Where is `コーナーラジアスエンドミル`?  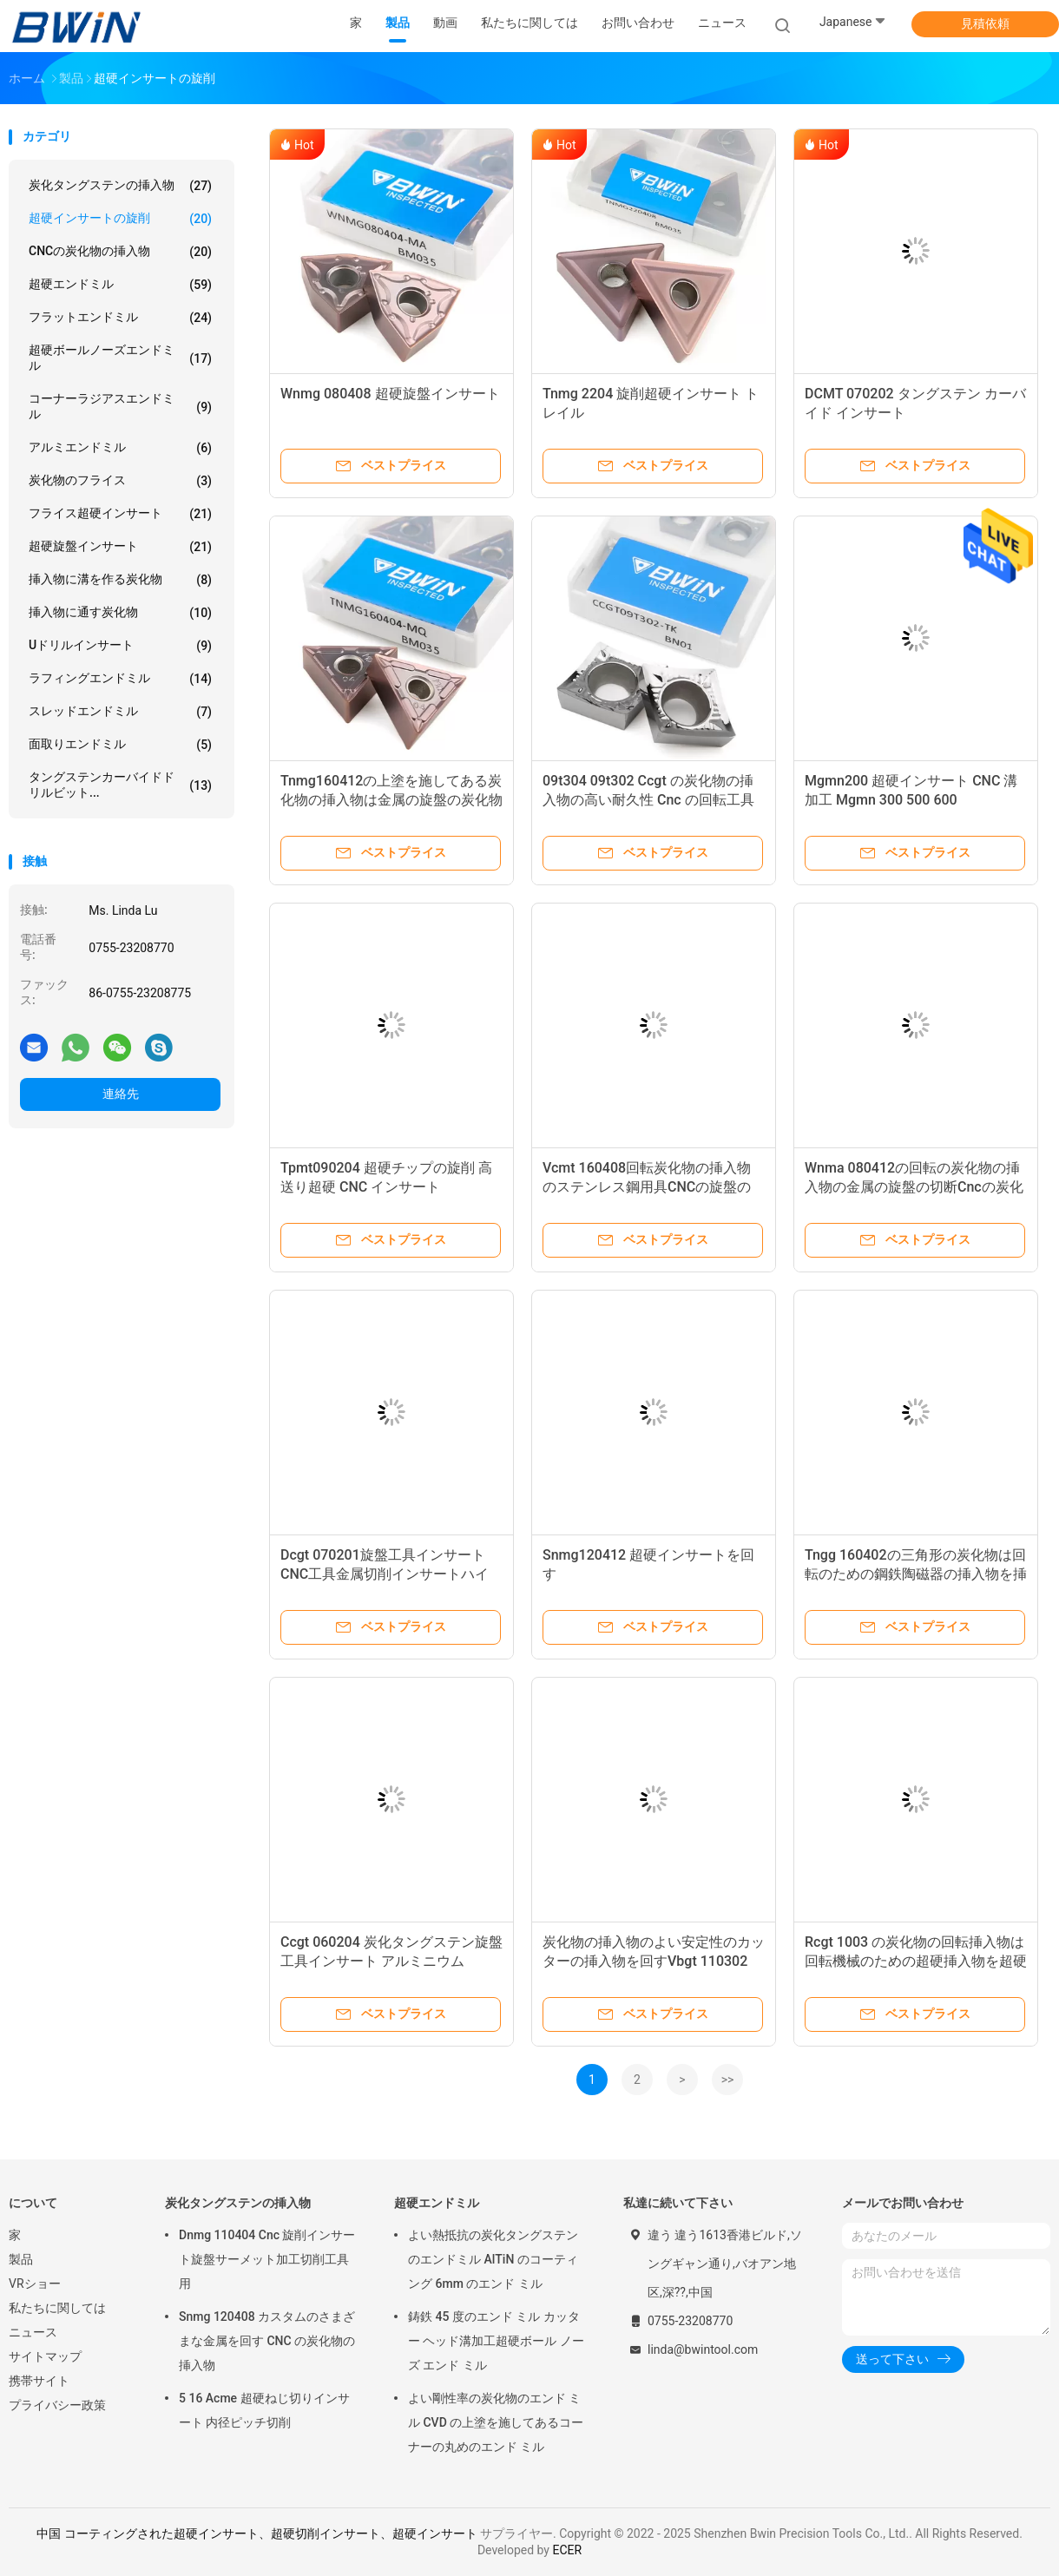
コーナーラジアスエンドミル is located at coordinates (120, 406).